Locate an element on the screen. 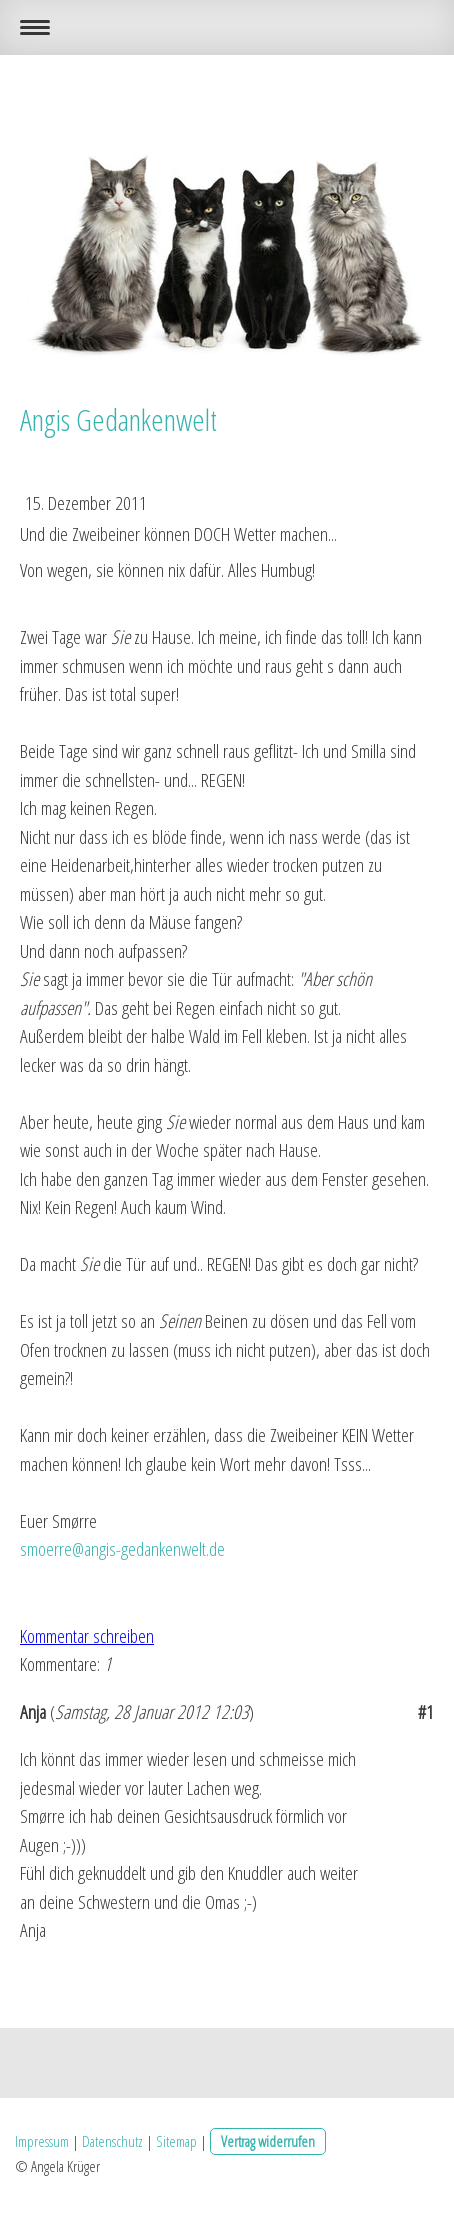 This screenshot has height=2239, width=454. Datenschutz is located at coordinates (112, 2141).